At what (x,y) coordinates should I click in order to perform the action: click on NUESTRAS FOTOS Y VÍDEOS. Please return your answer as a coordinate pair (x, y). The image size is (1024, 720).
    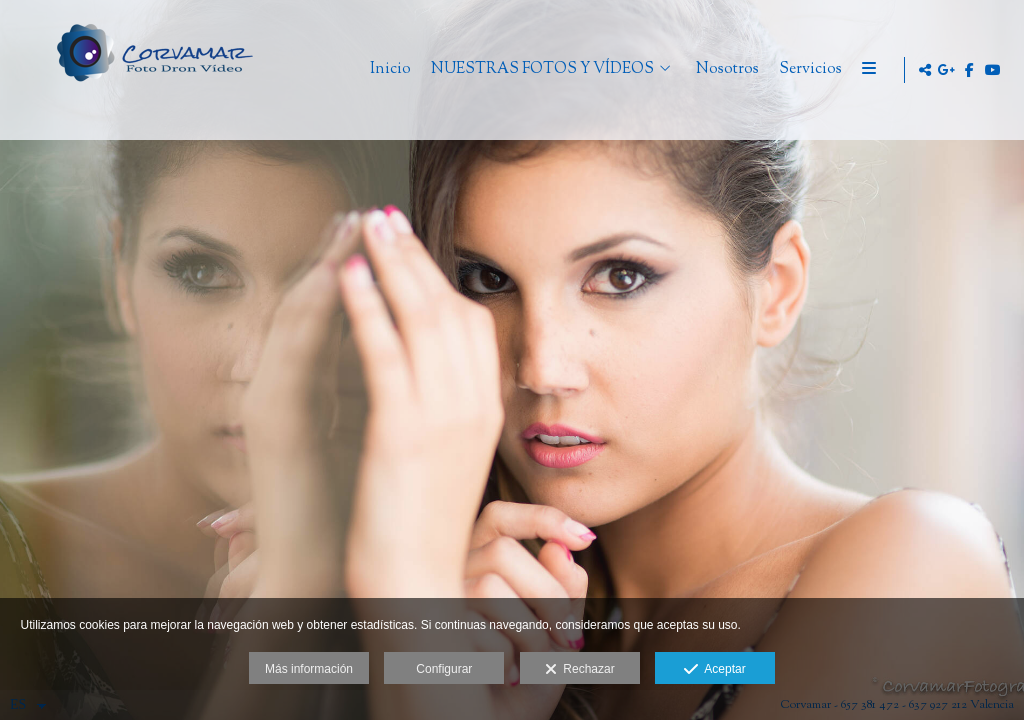
    Looking at the image, I should click on (623, 70).